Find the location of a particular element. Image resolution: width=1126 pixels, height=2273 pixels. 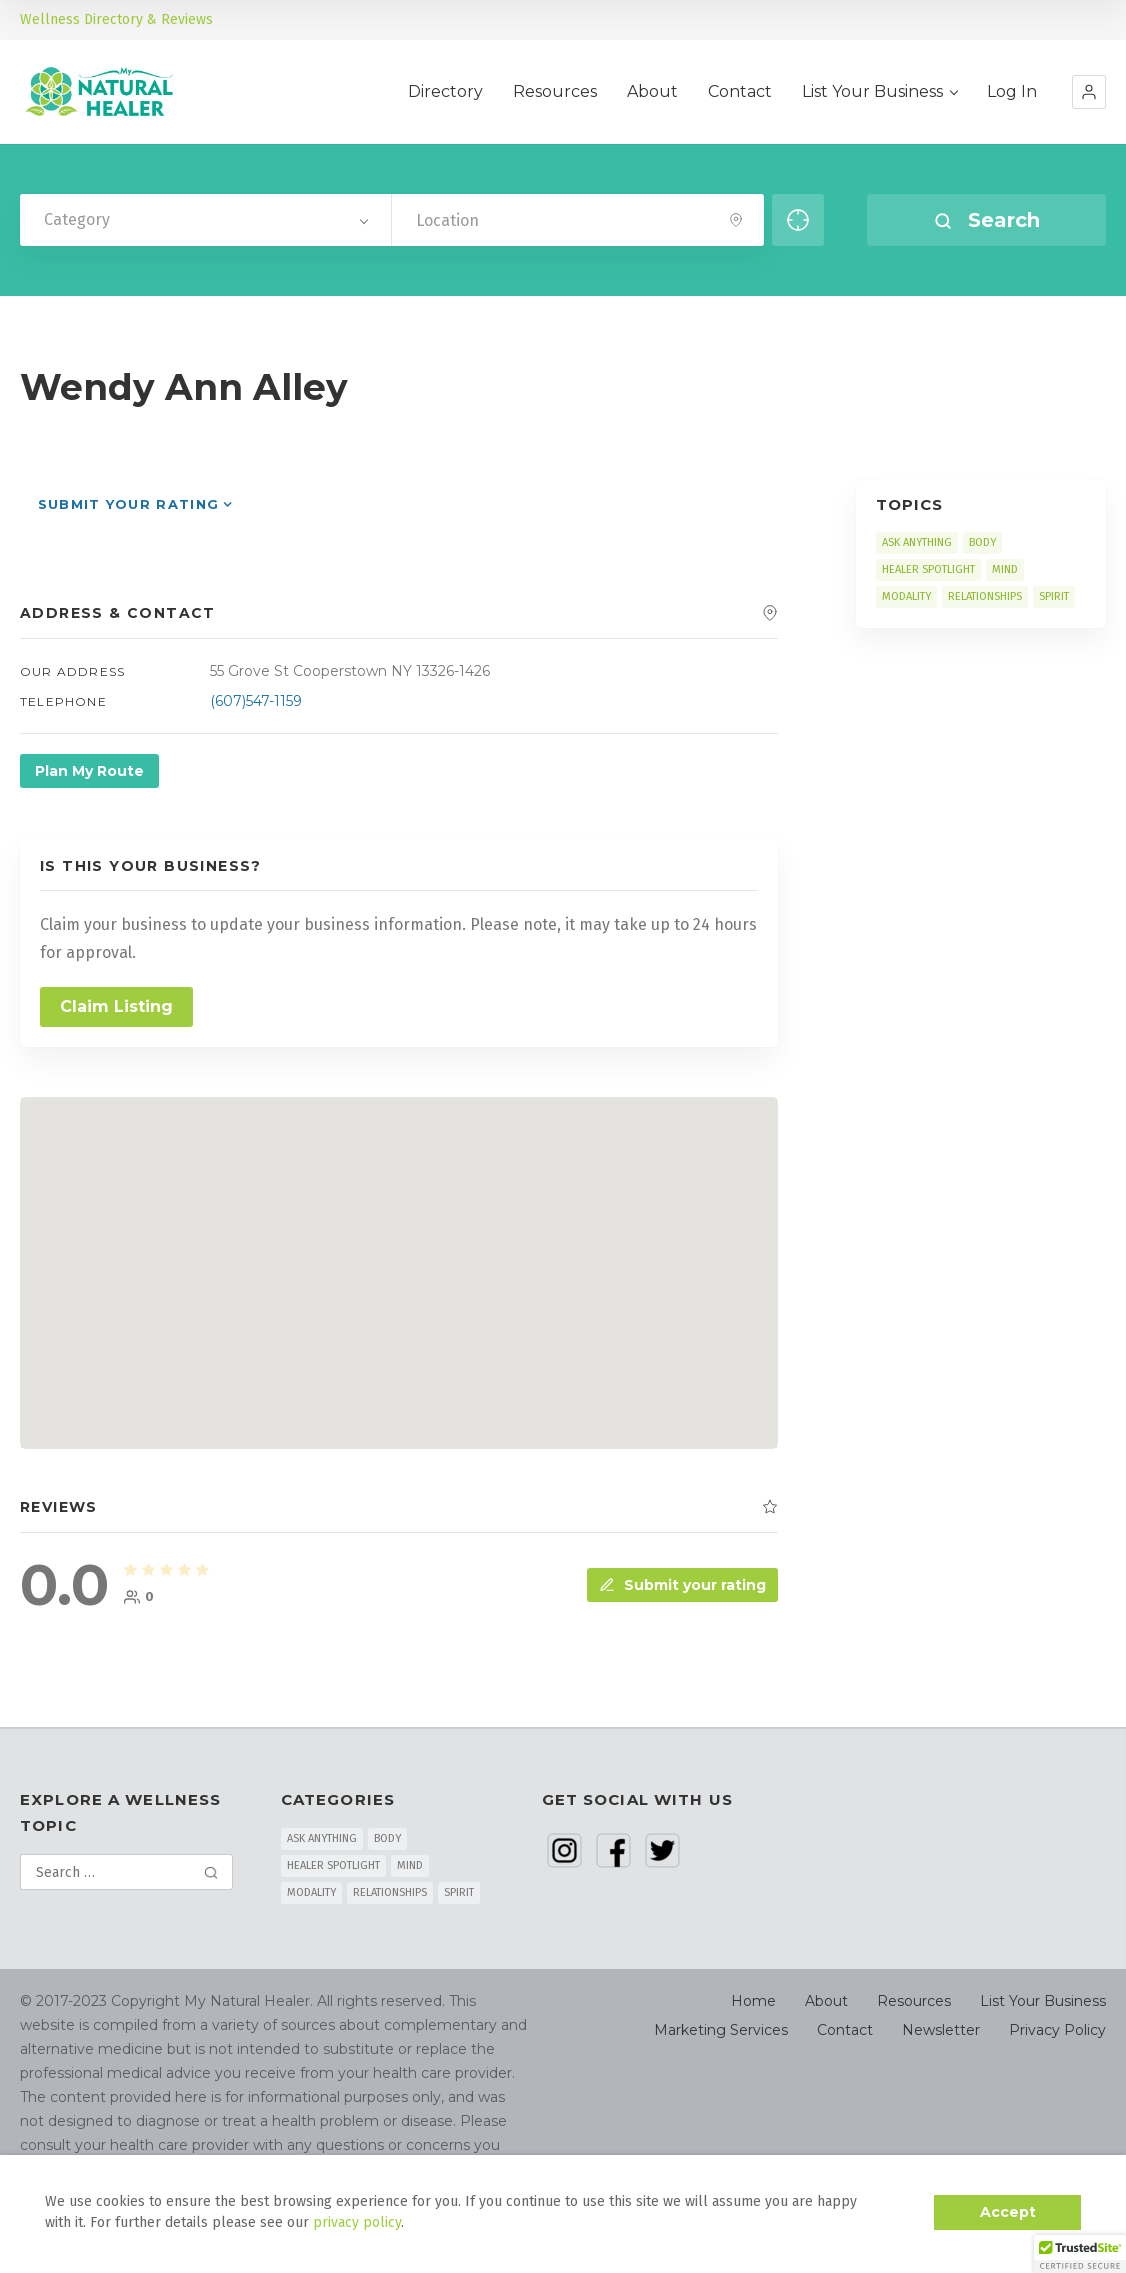

(607)547-1159 is located at coordinates (256, 701).